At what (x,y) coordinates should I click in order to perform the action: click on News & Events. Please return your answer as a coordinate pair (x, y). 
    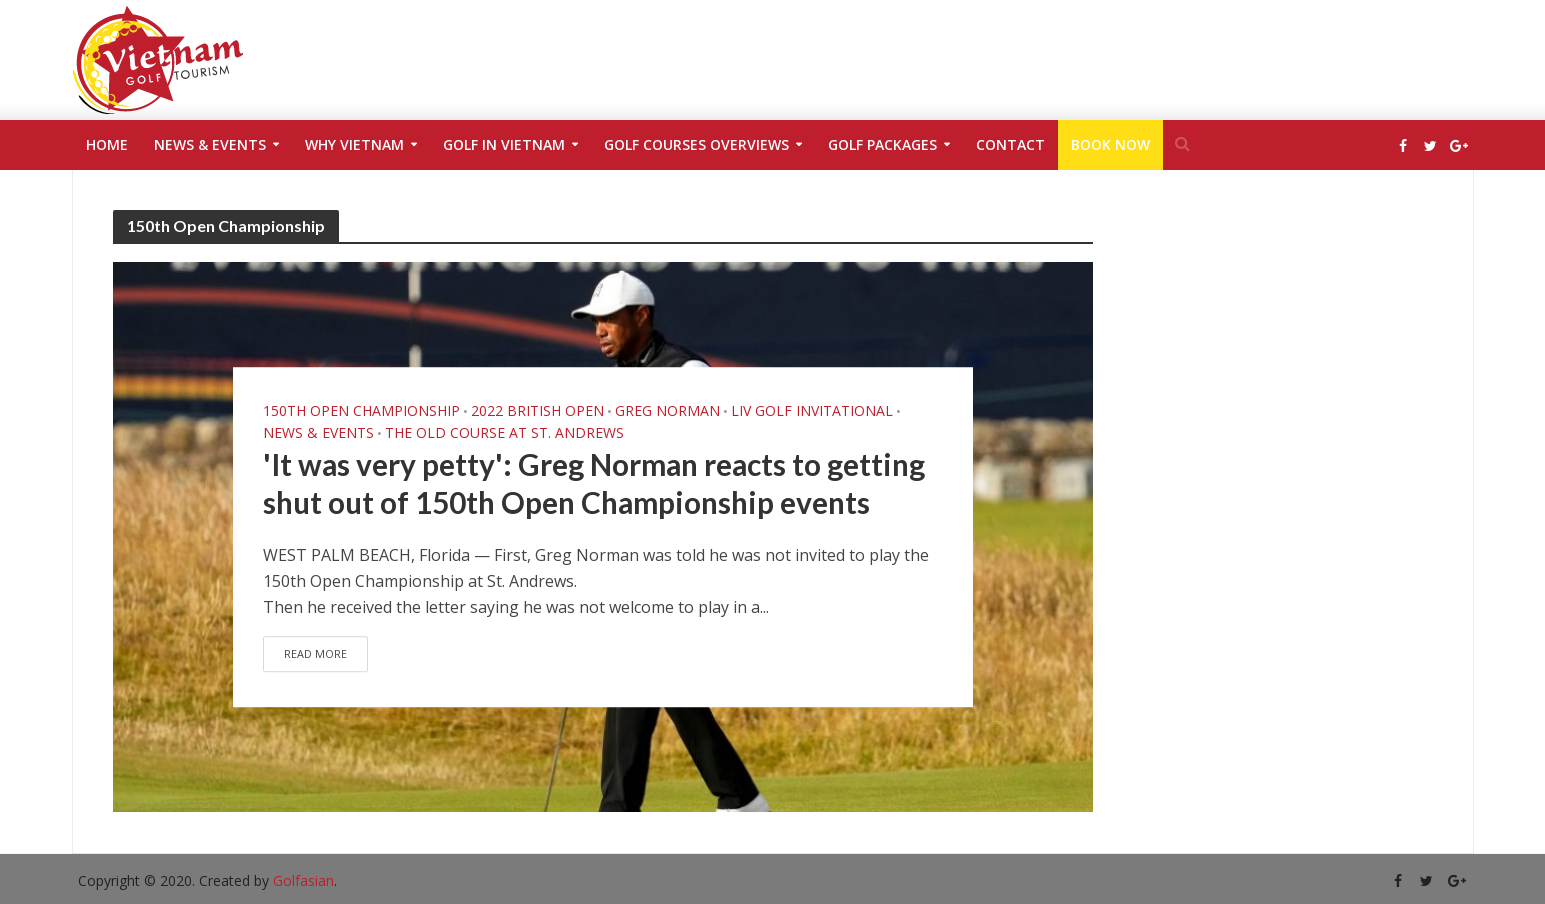
    Looking at the image, I should click on (210, 144).